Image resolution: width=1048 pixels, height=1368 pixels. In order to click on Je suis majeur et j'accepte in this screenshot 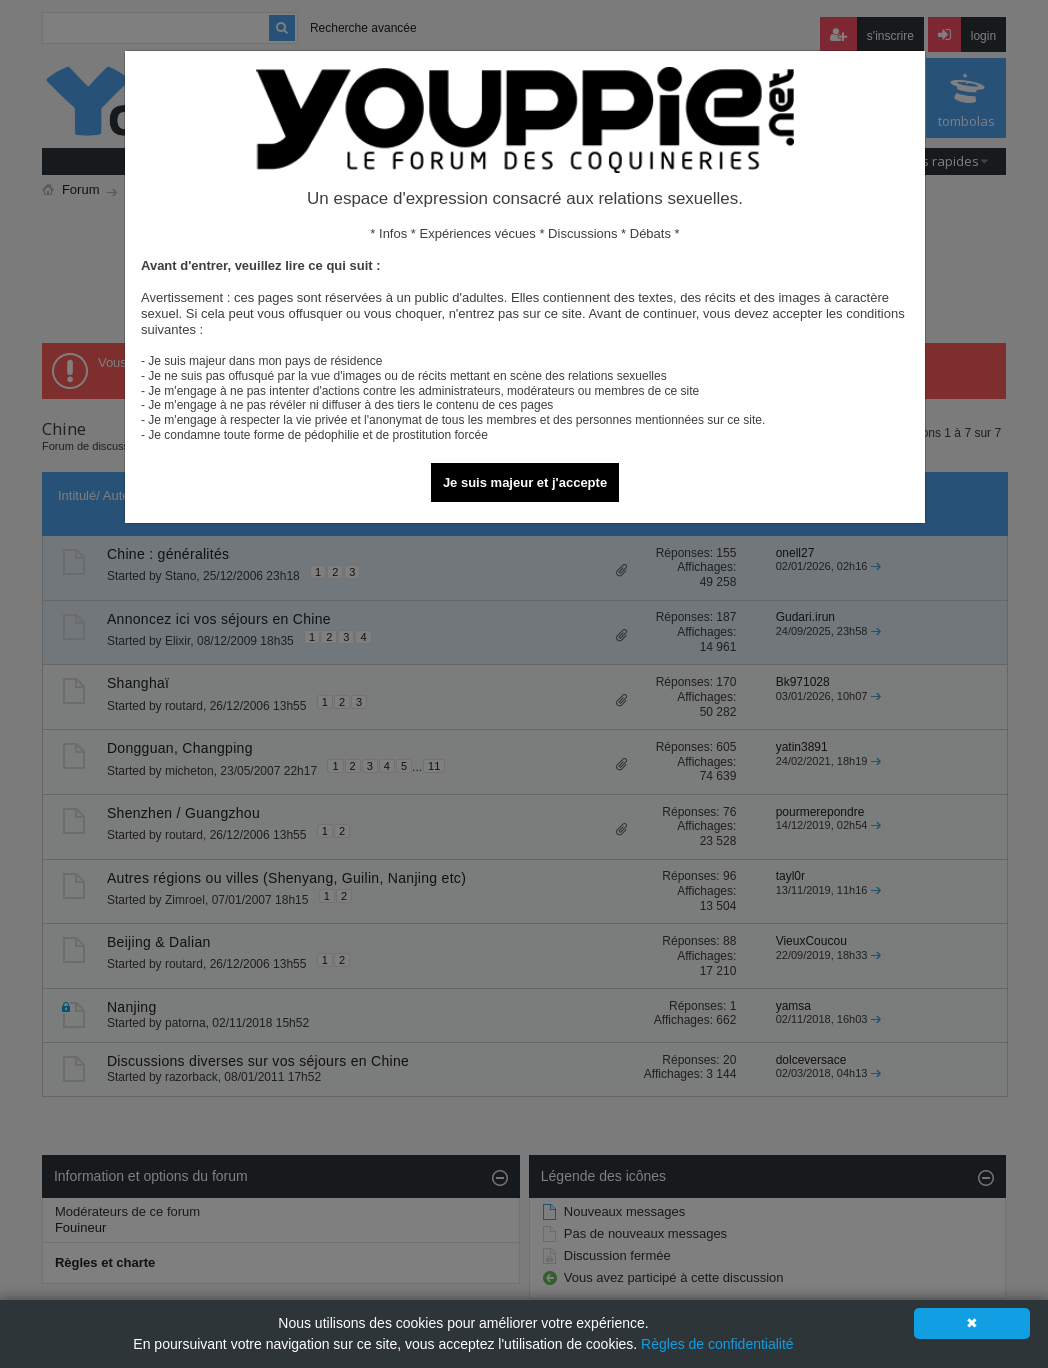, I will do `click(525, 482)`.